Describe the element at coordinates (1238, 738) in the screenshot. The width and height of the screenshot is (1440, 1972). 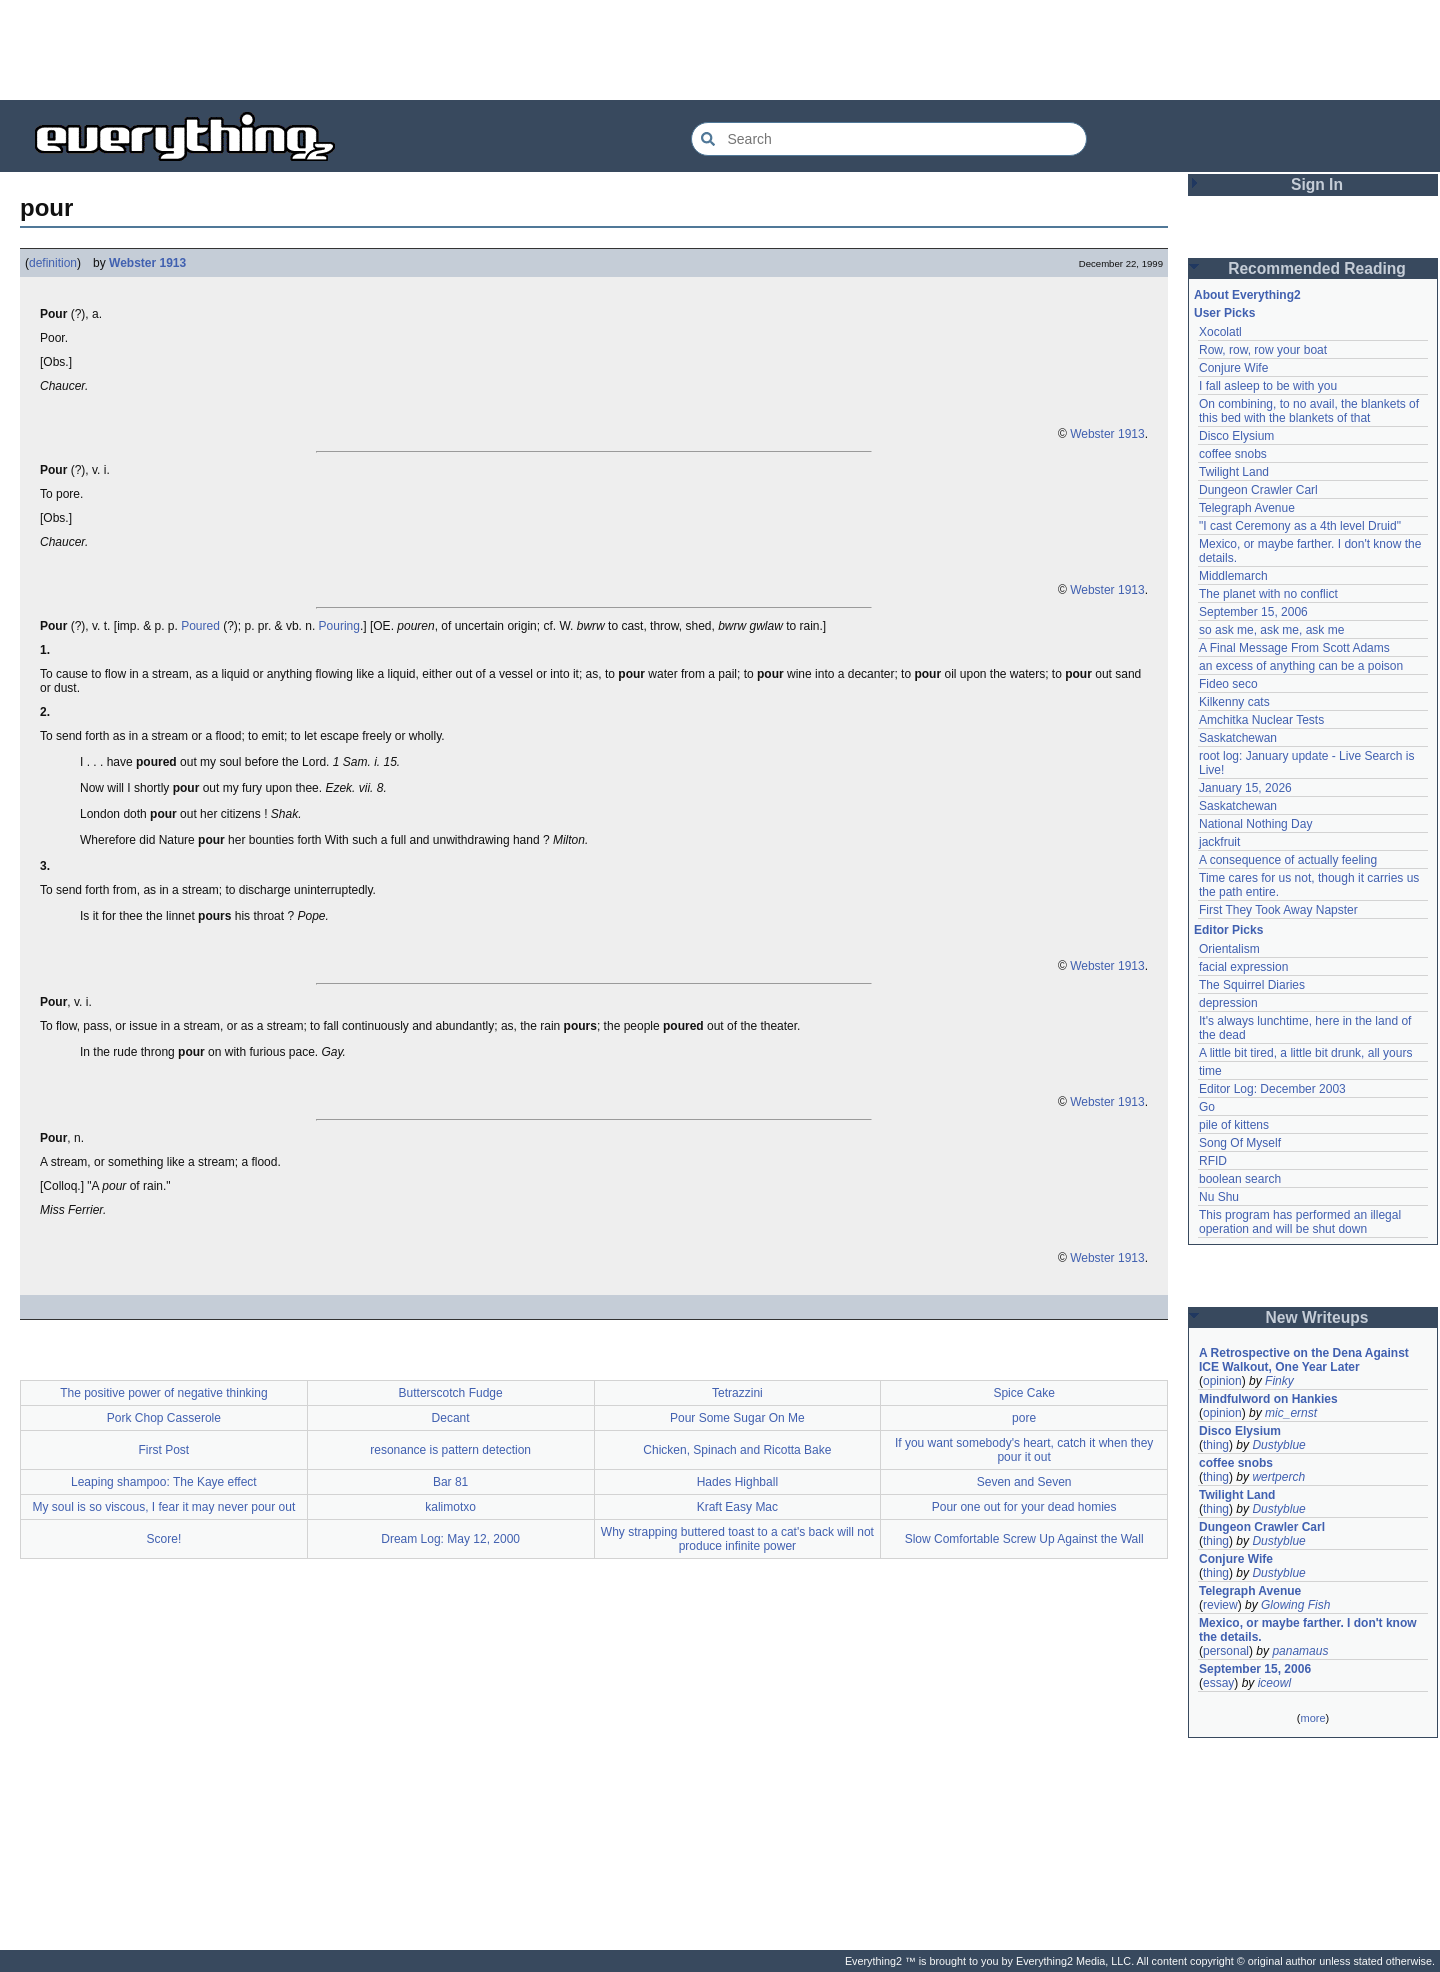
I see `Saskatchewan` at that location.